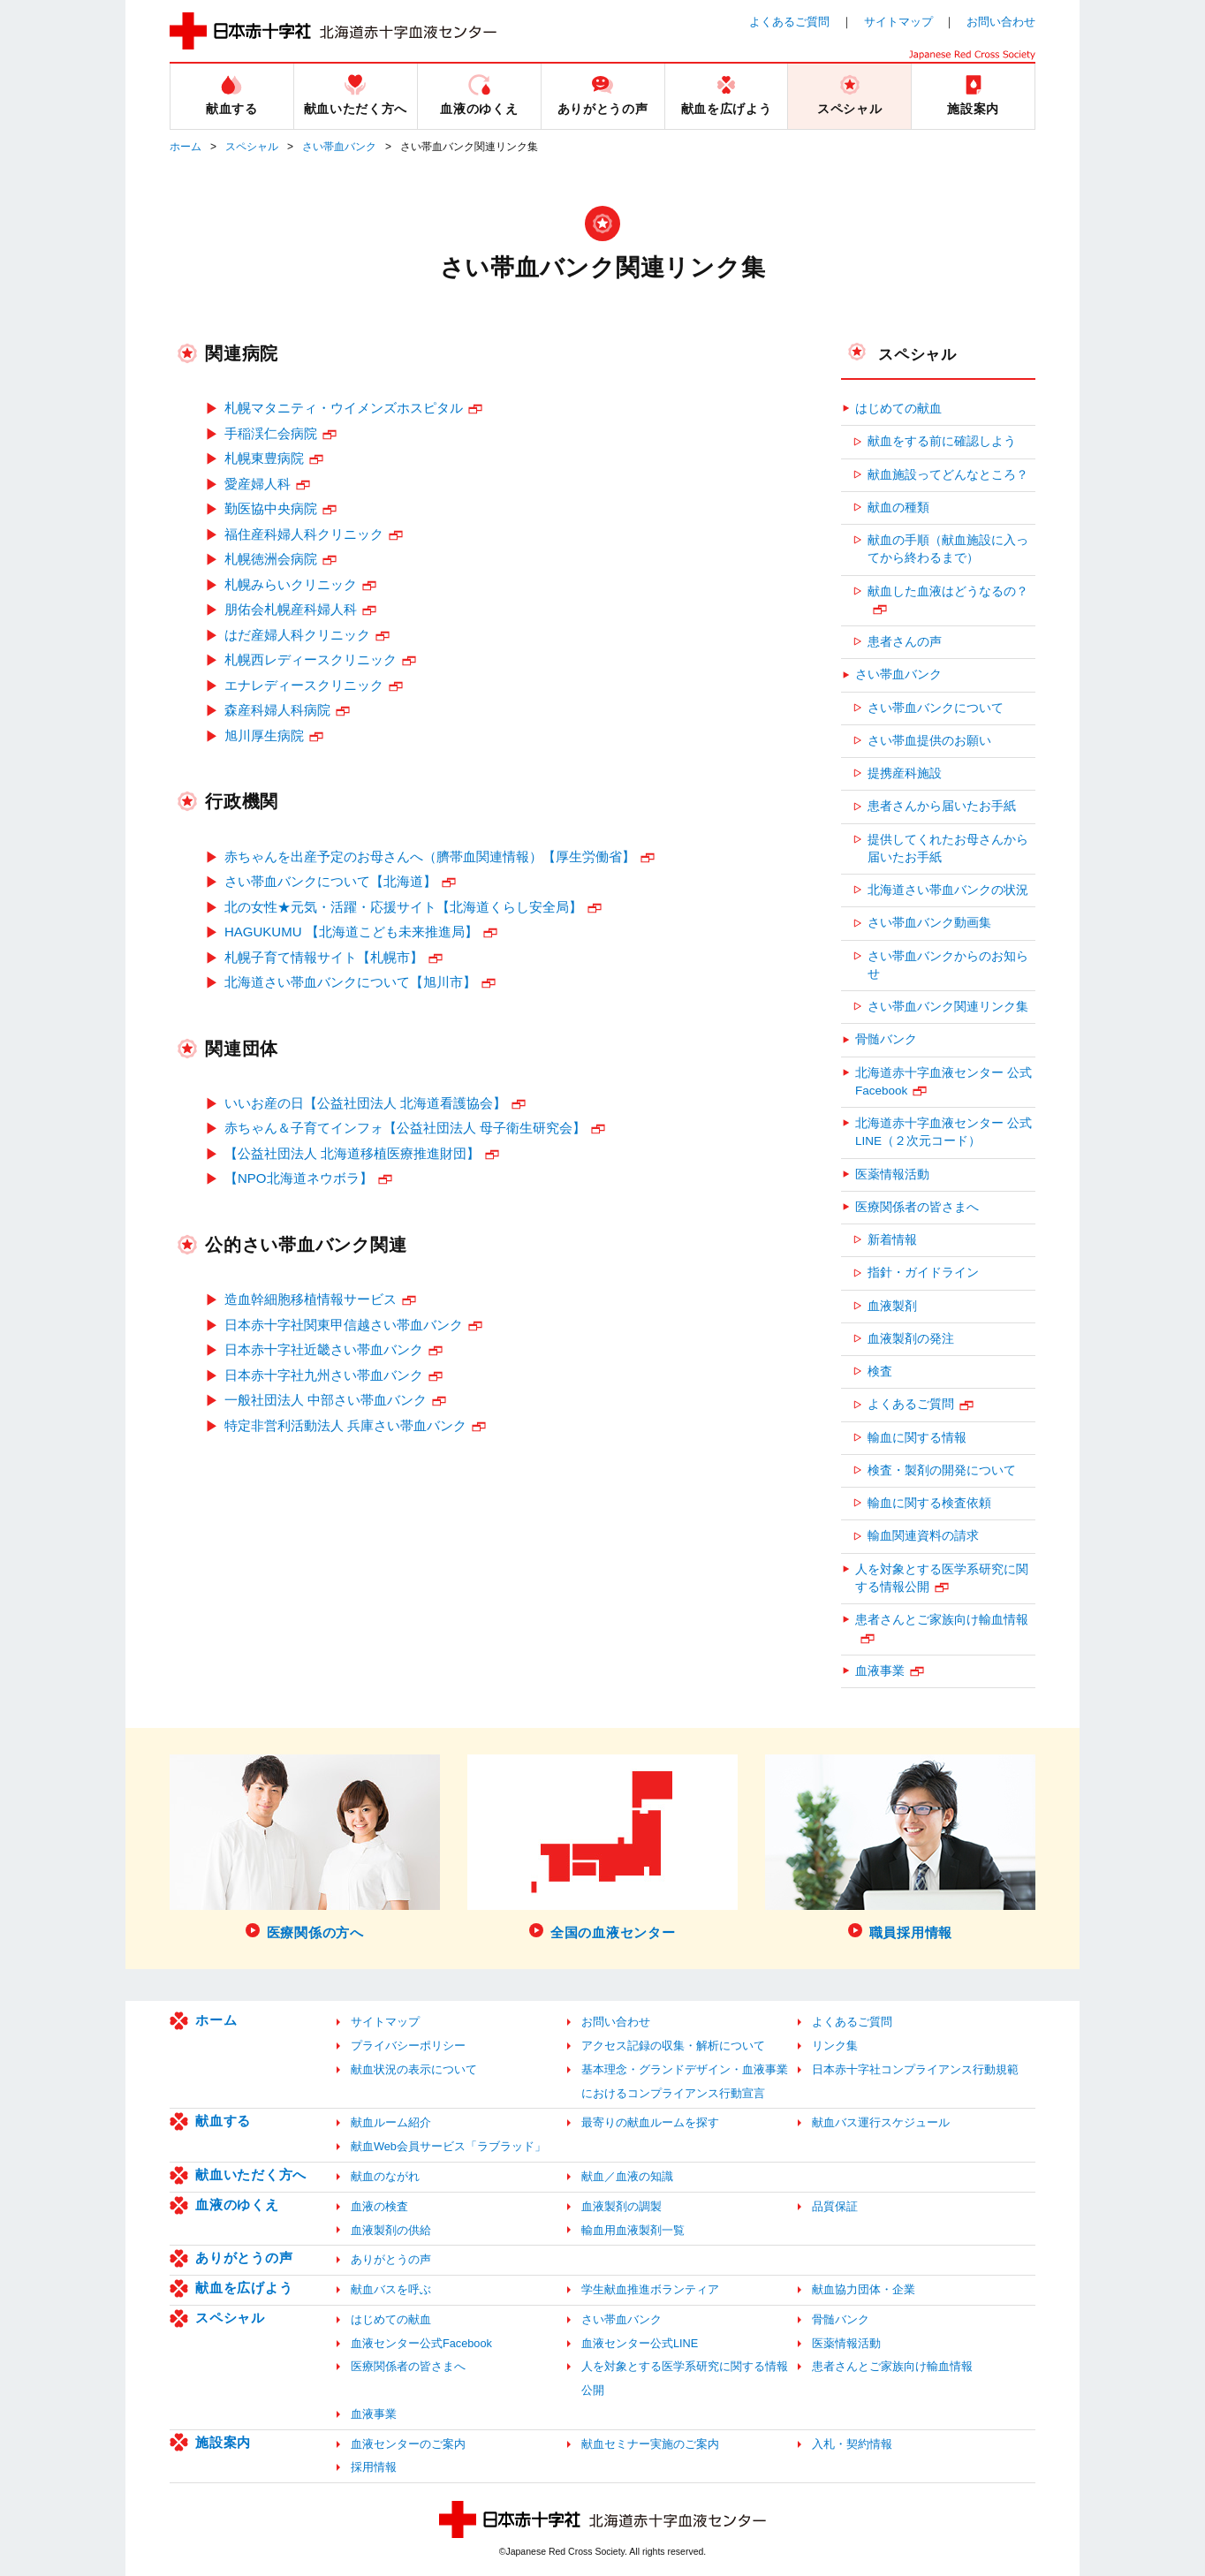  What do you see at coordinates (352, 1153) in the screenshot?
I see `【公益社団法人 北海道移植医療推進財団】` at bounding box center [352, 1153].